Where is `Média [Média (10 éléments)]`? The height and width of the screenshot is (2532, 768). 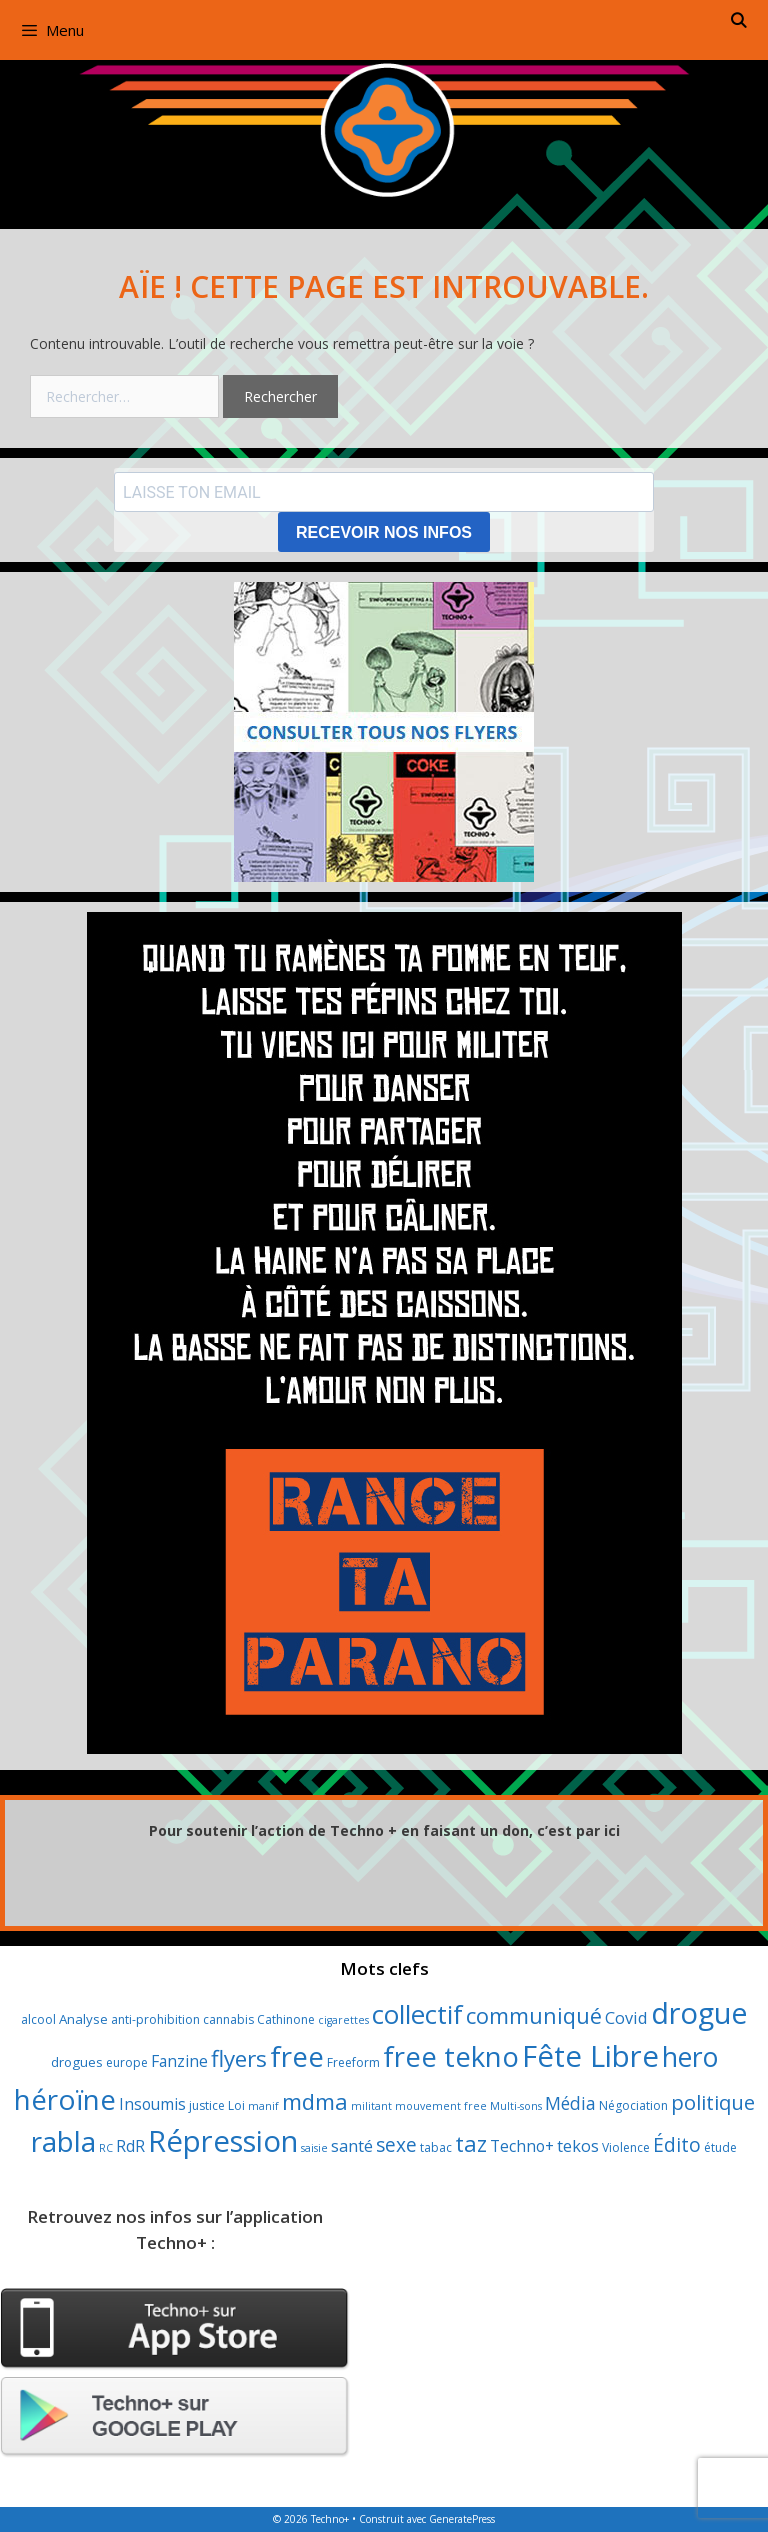
Média [Média (10 éléments)] is located at coordinates (570, 2103).